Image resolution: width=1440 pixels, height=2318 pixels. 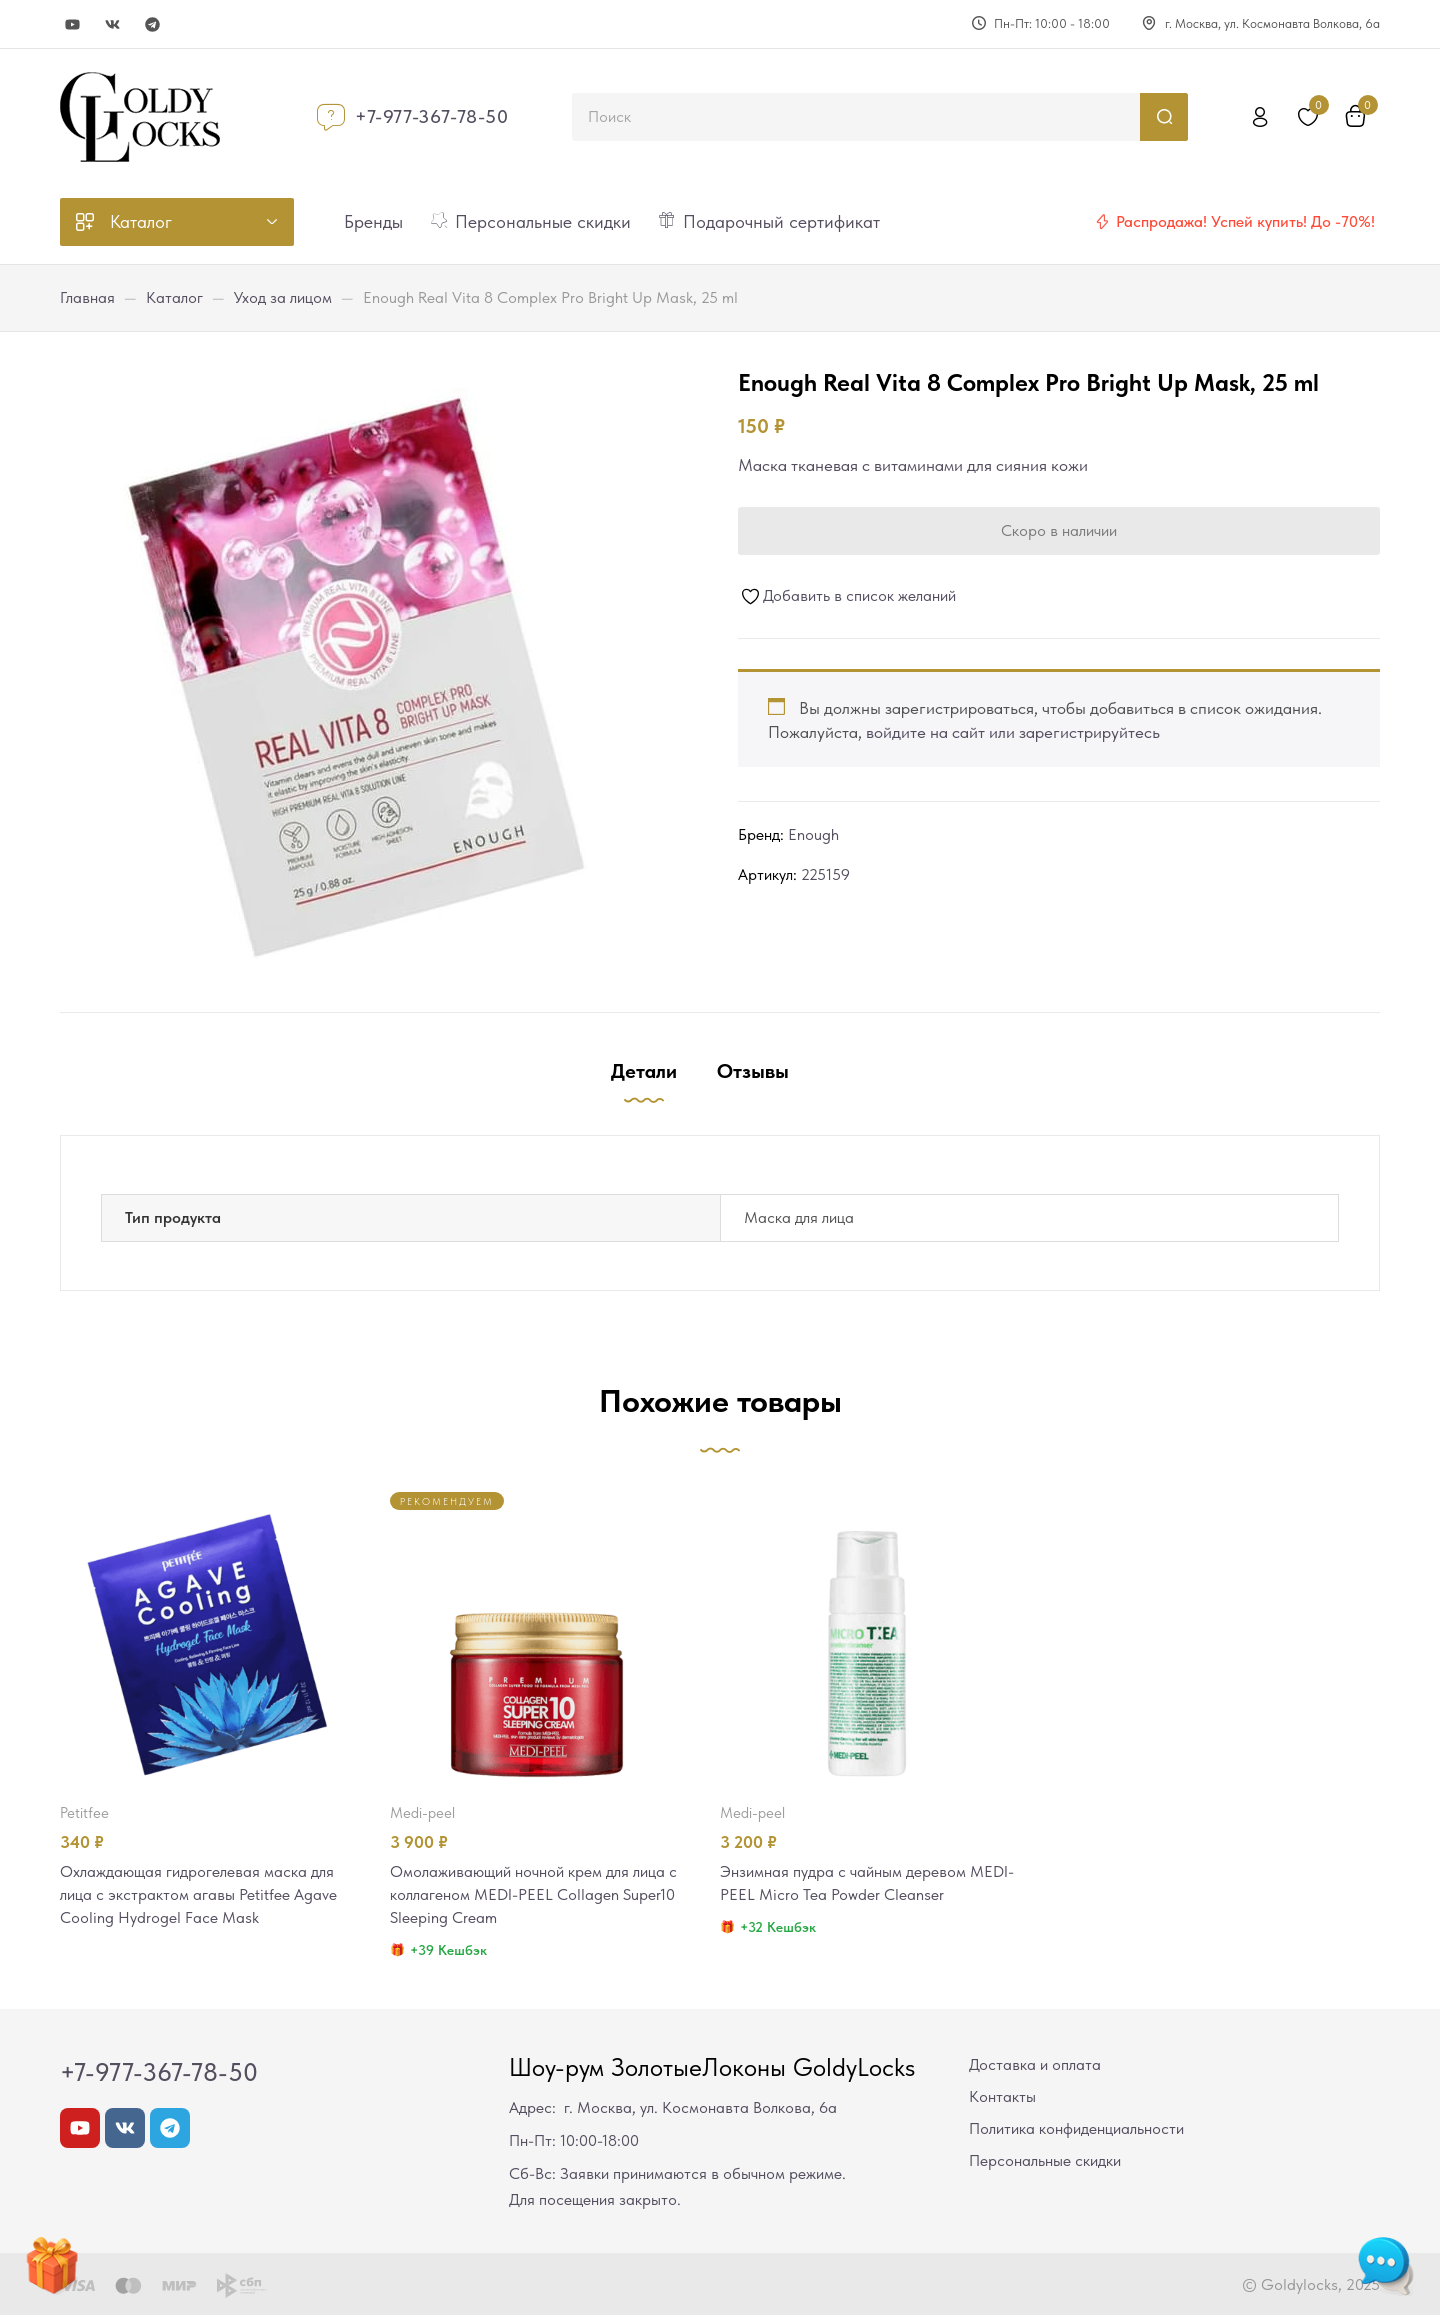 I want to click on Petitfee, so click(x=84, y=1813).